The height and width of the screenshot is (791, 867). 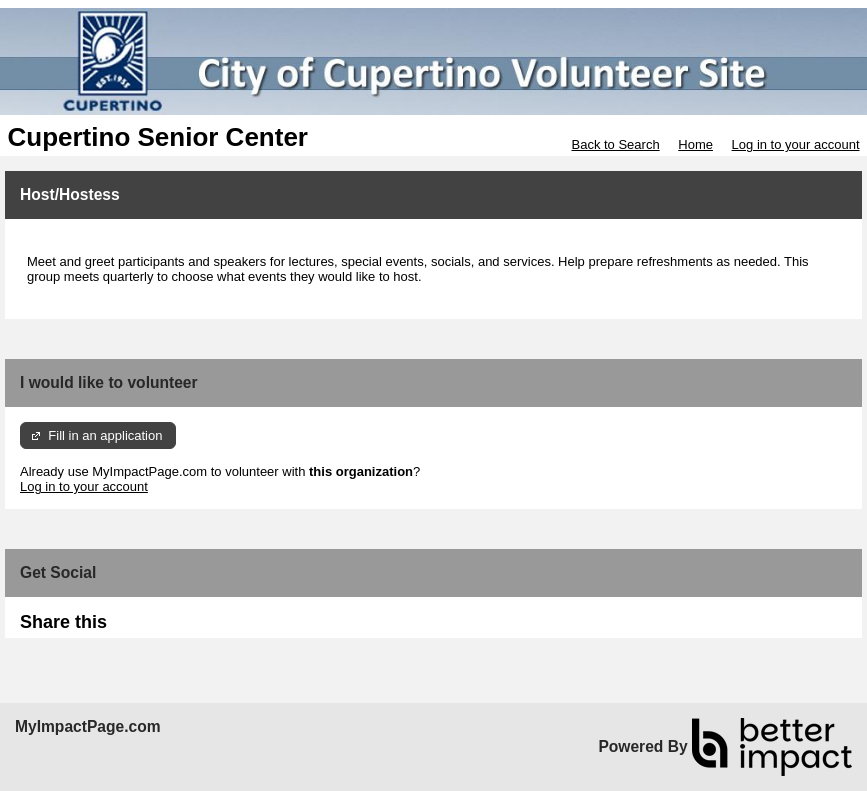 What do you see at coordinates (796, 144) in the screenshot?
I see `Log in to your account` at bounding box center [796, 144].